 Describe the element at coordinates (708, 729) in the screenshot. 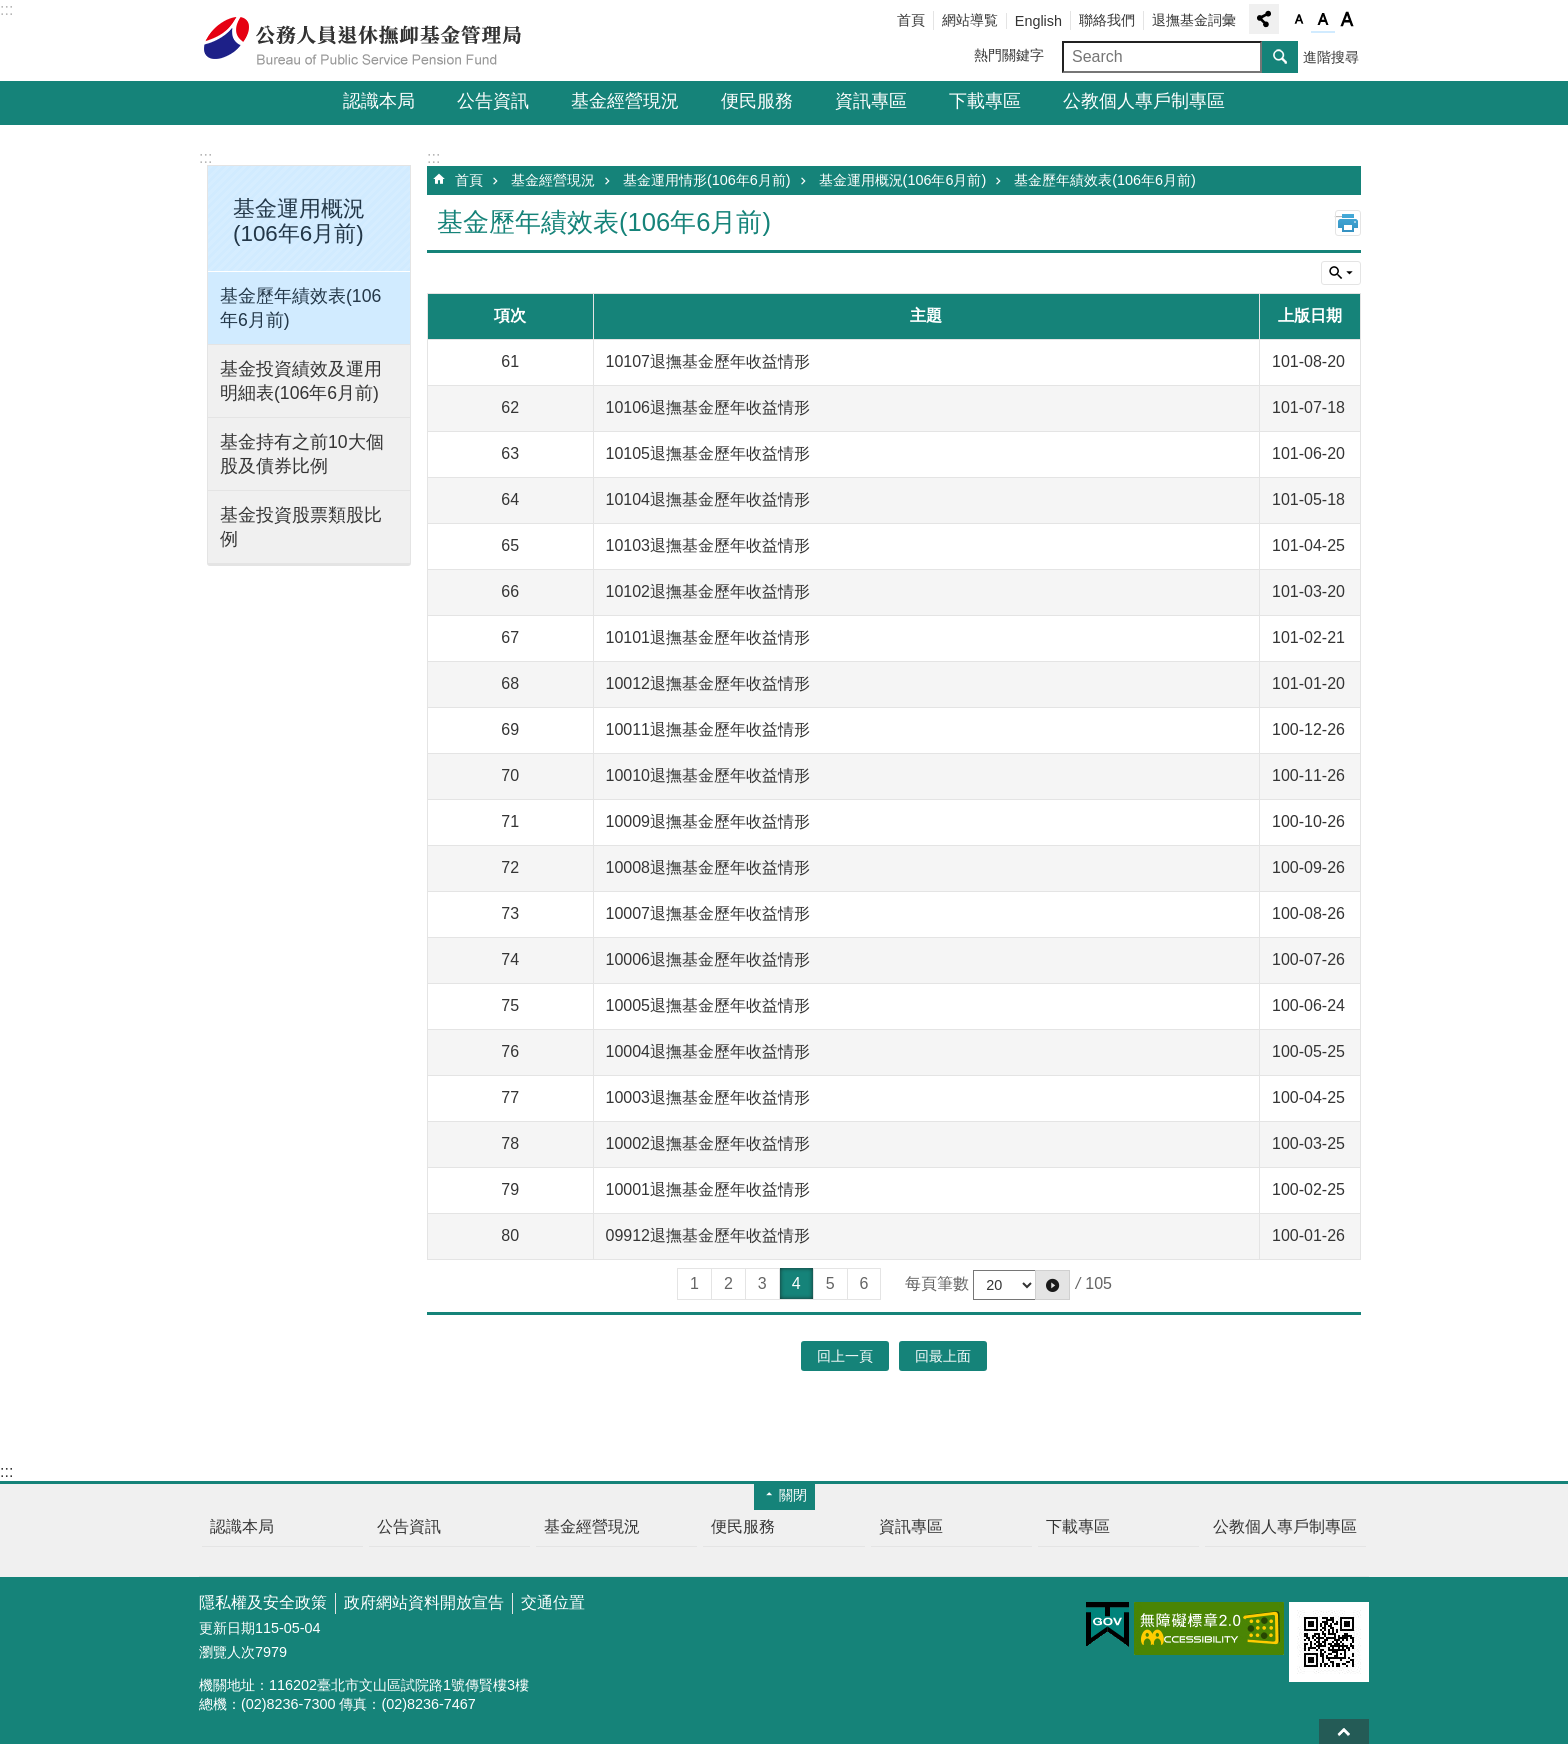

I see `10011退撫基金歷年收益情形` at that location.